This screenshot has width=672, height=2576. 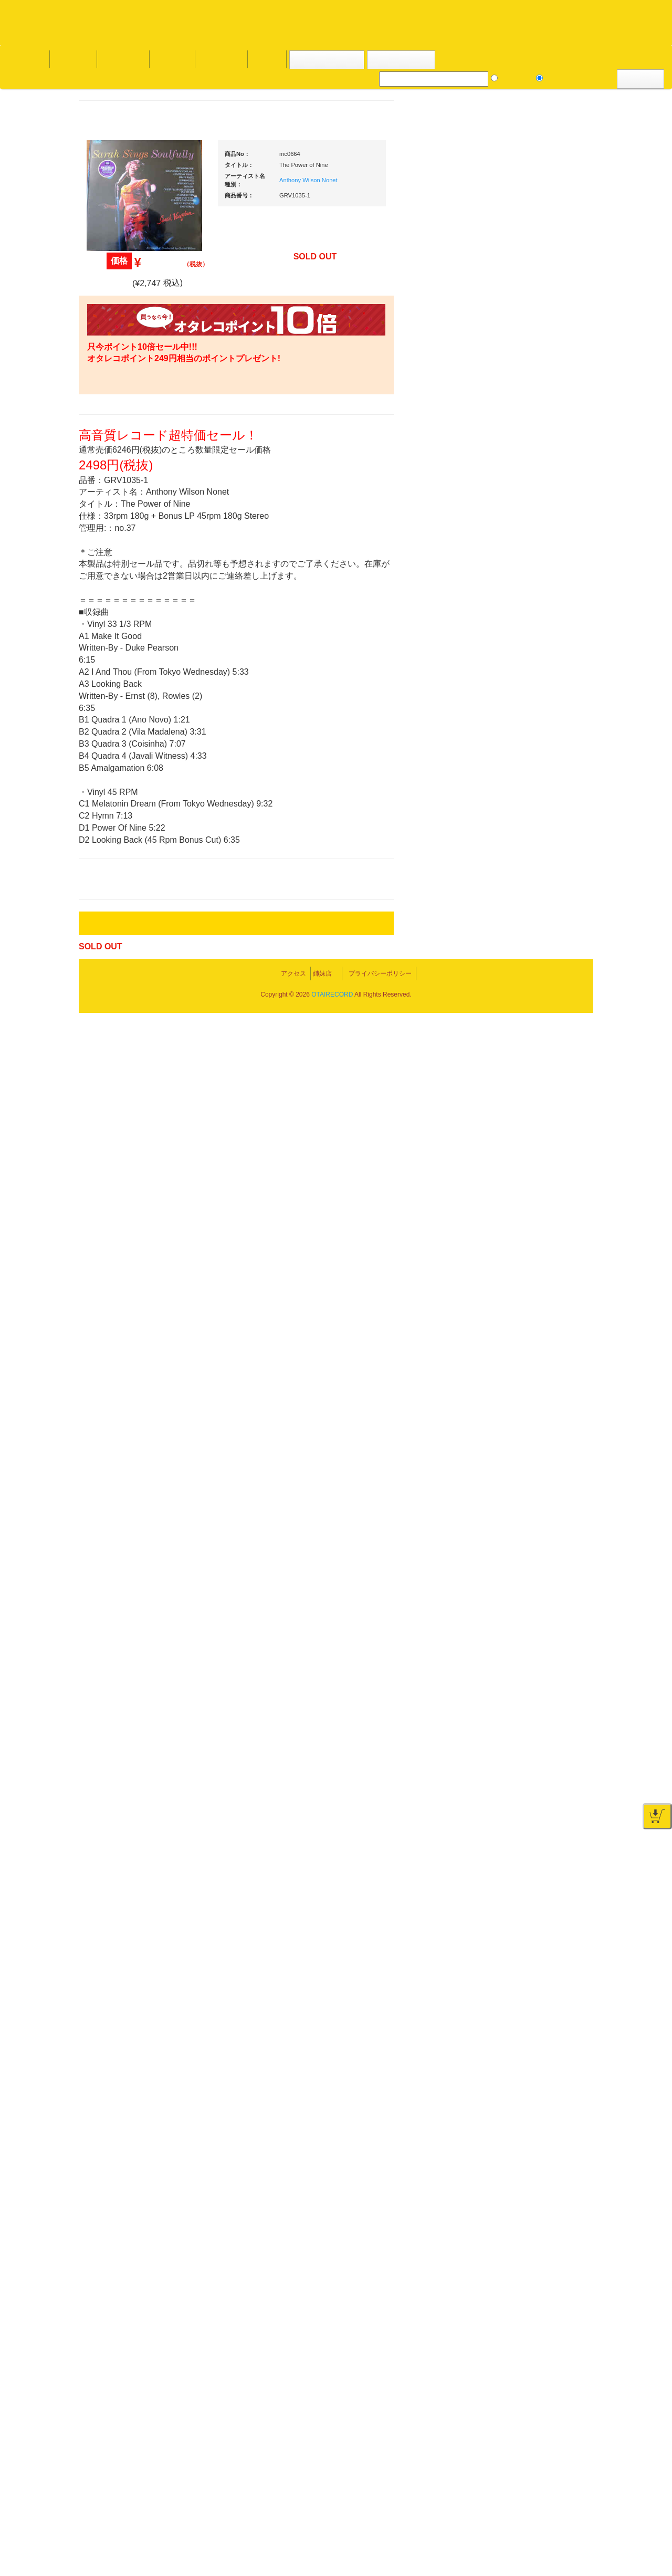 I want to click on 500円均一/レコード, so click(x=125, y=1131).